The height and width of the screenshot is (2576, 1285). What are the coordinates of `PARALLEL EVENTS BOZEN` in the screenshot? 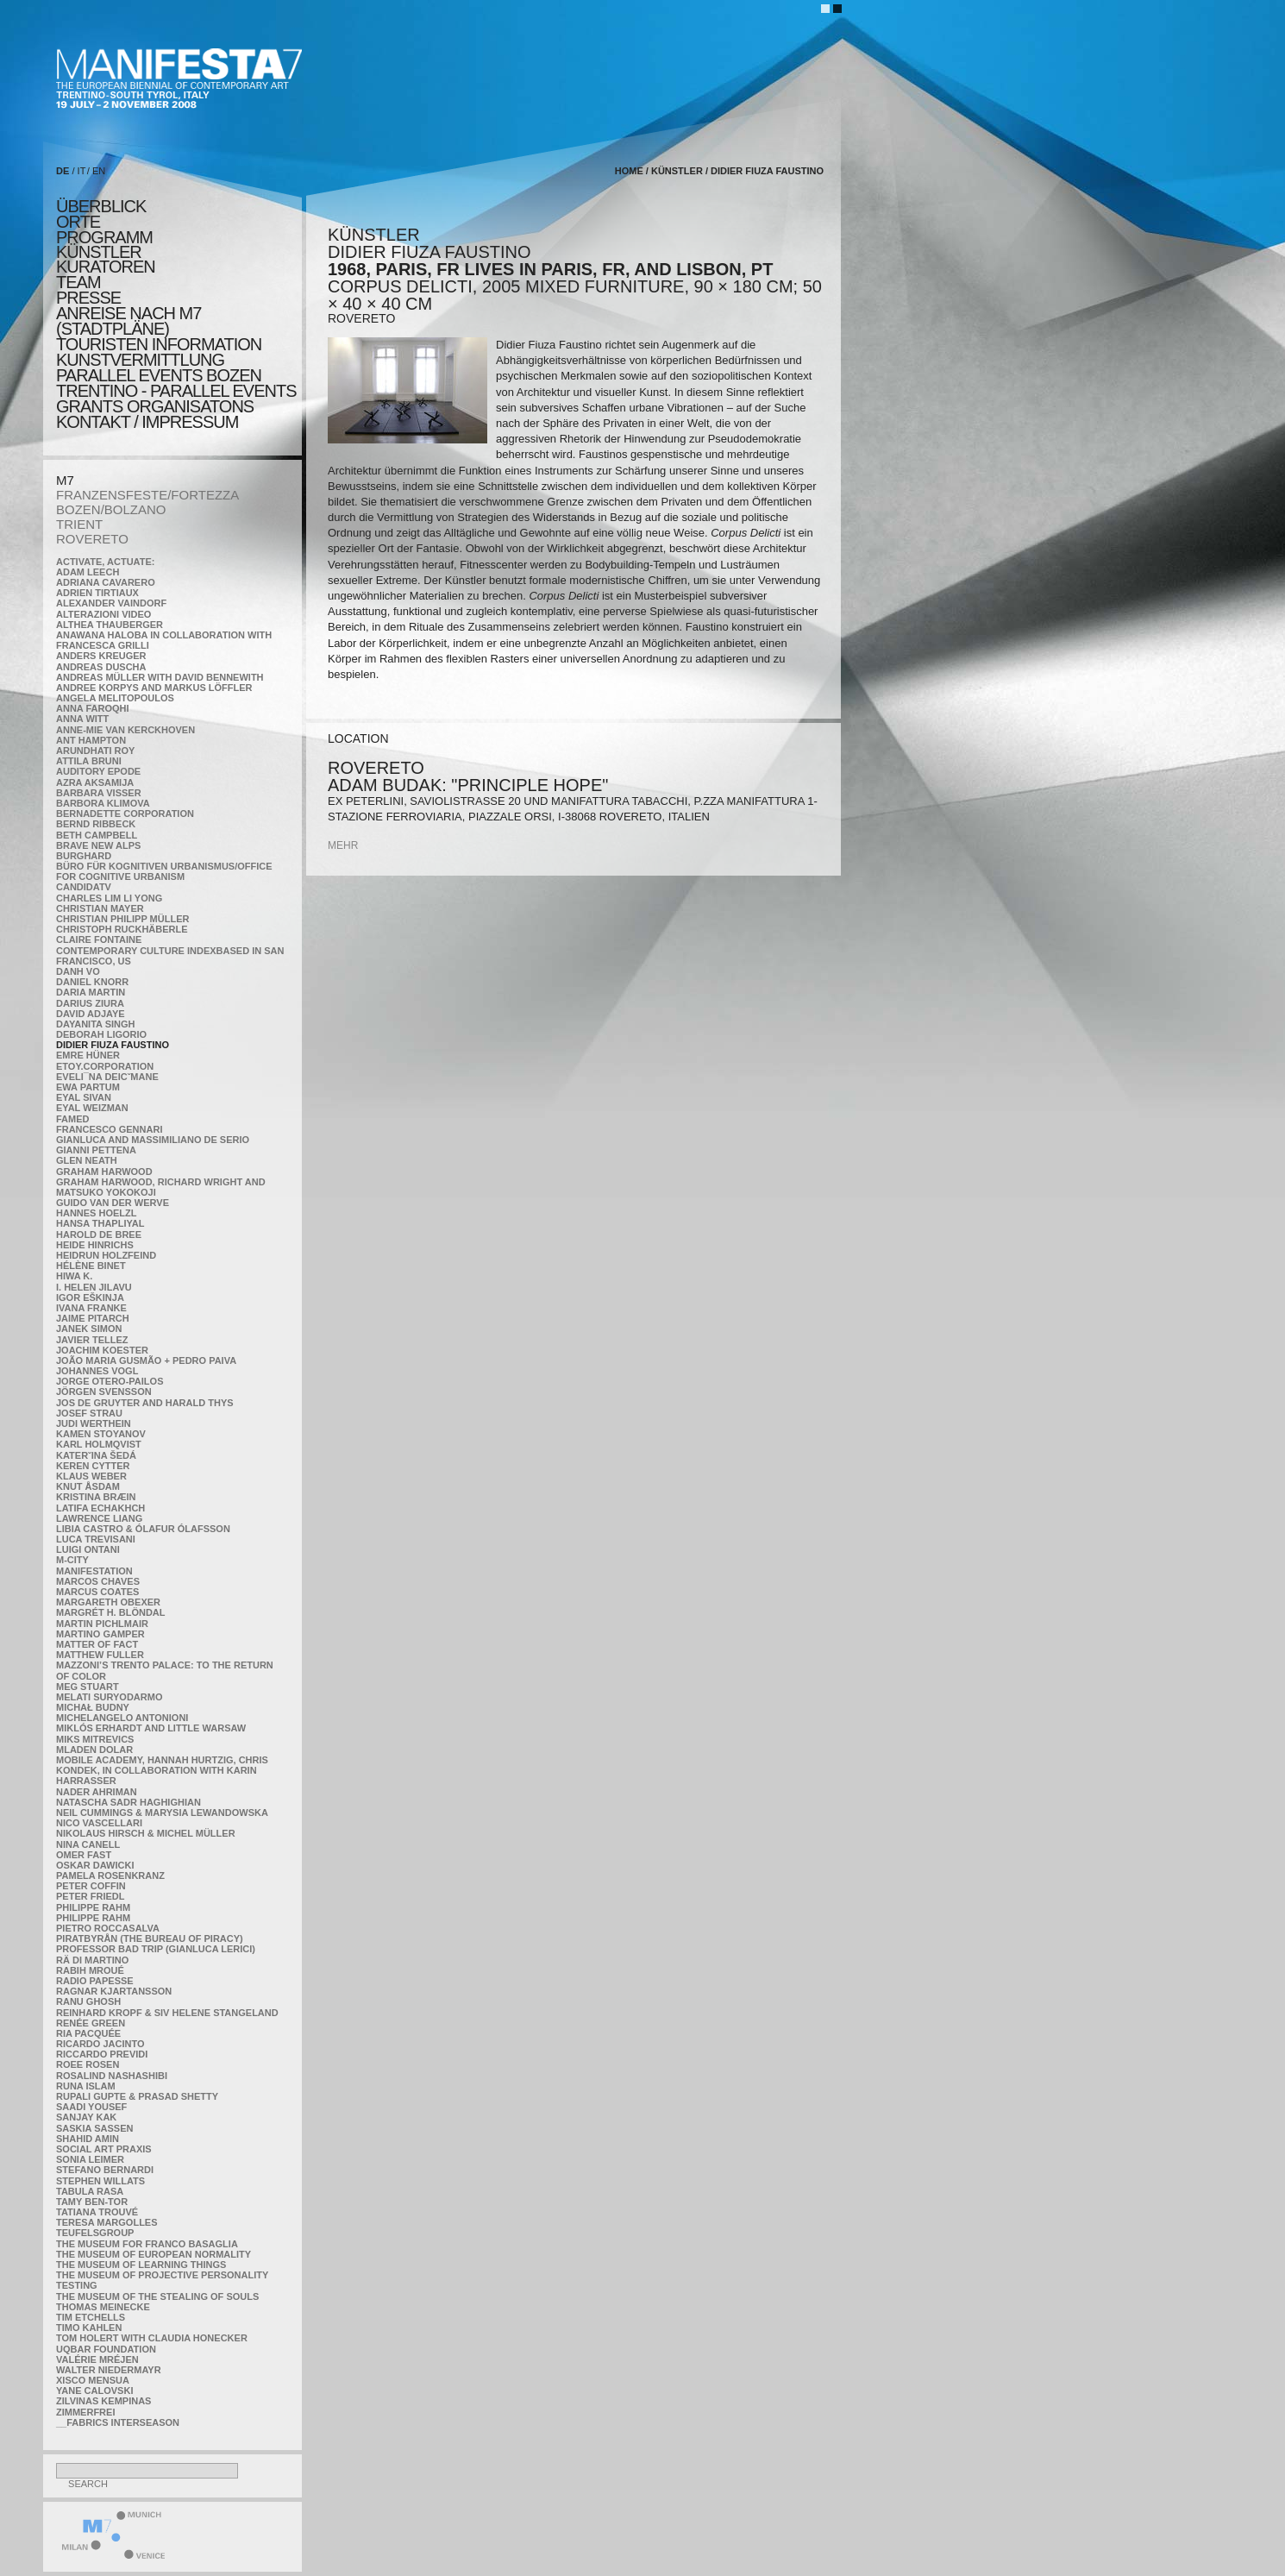 It's located at (158, 375).